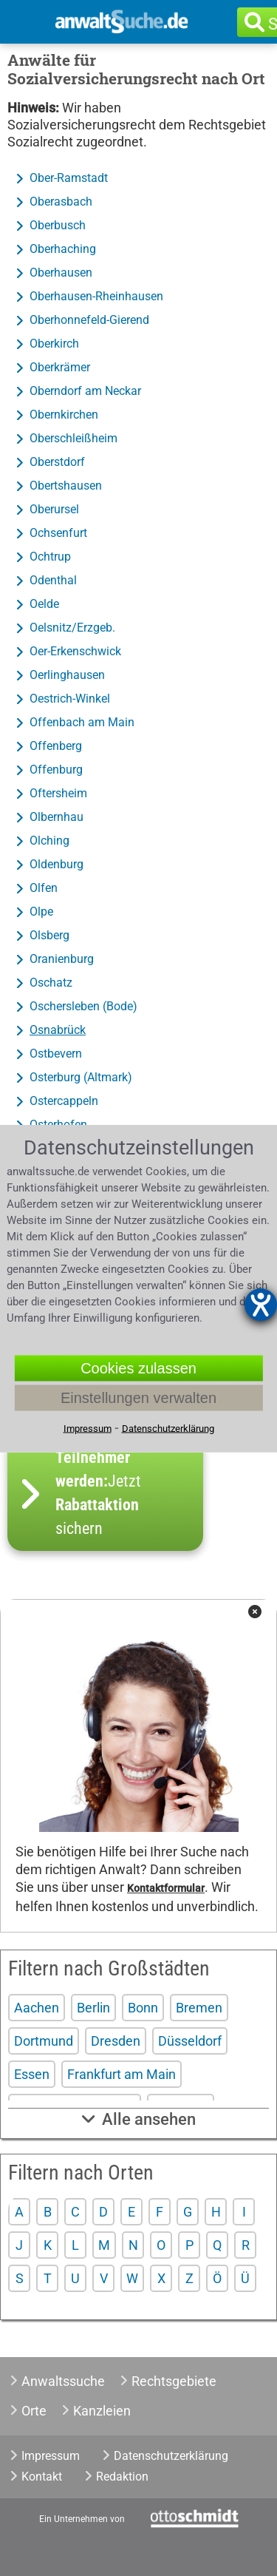 The width and height of the screenshot is (277, 2576). I want to click on Oberstdorf, so click(57, 462).